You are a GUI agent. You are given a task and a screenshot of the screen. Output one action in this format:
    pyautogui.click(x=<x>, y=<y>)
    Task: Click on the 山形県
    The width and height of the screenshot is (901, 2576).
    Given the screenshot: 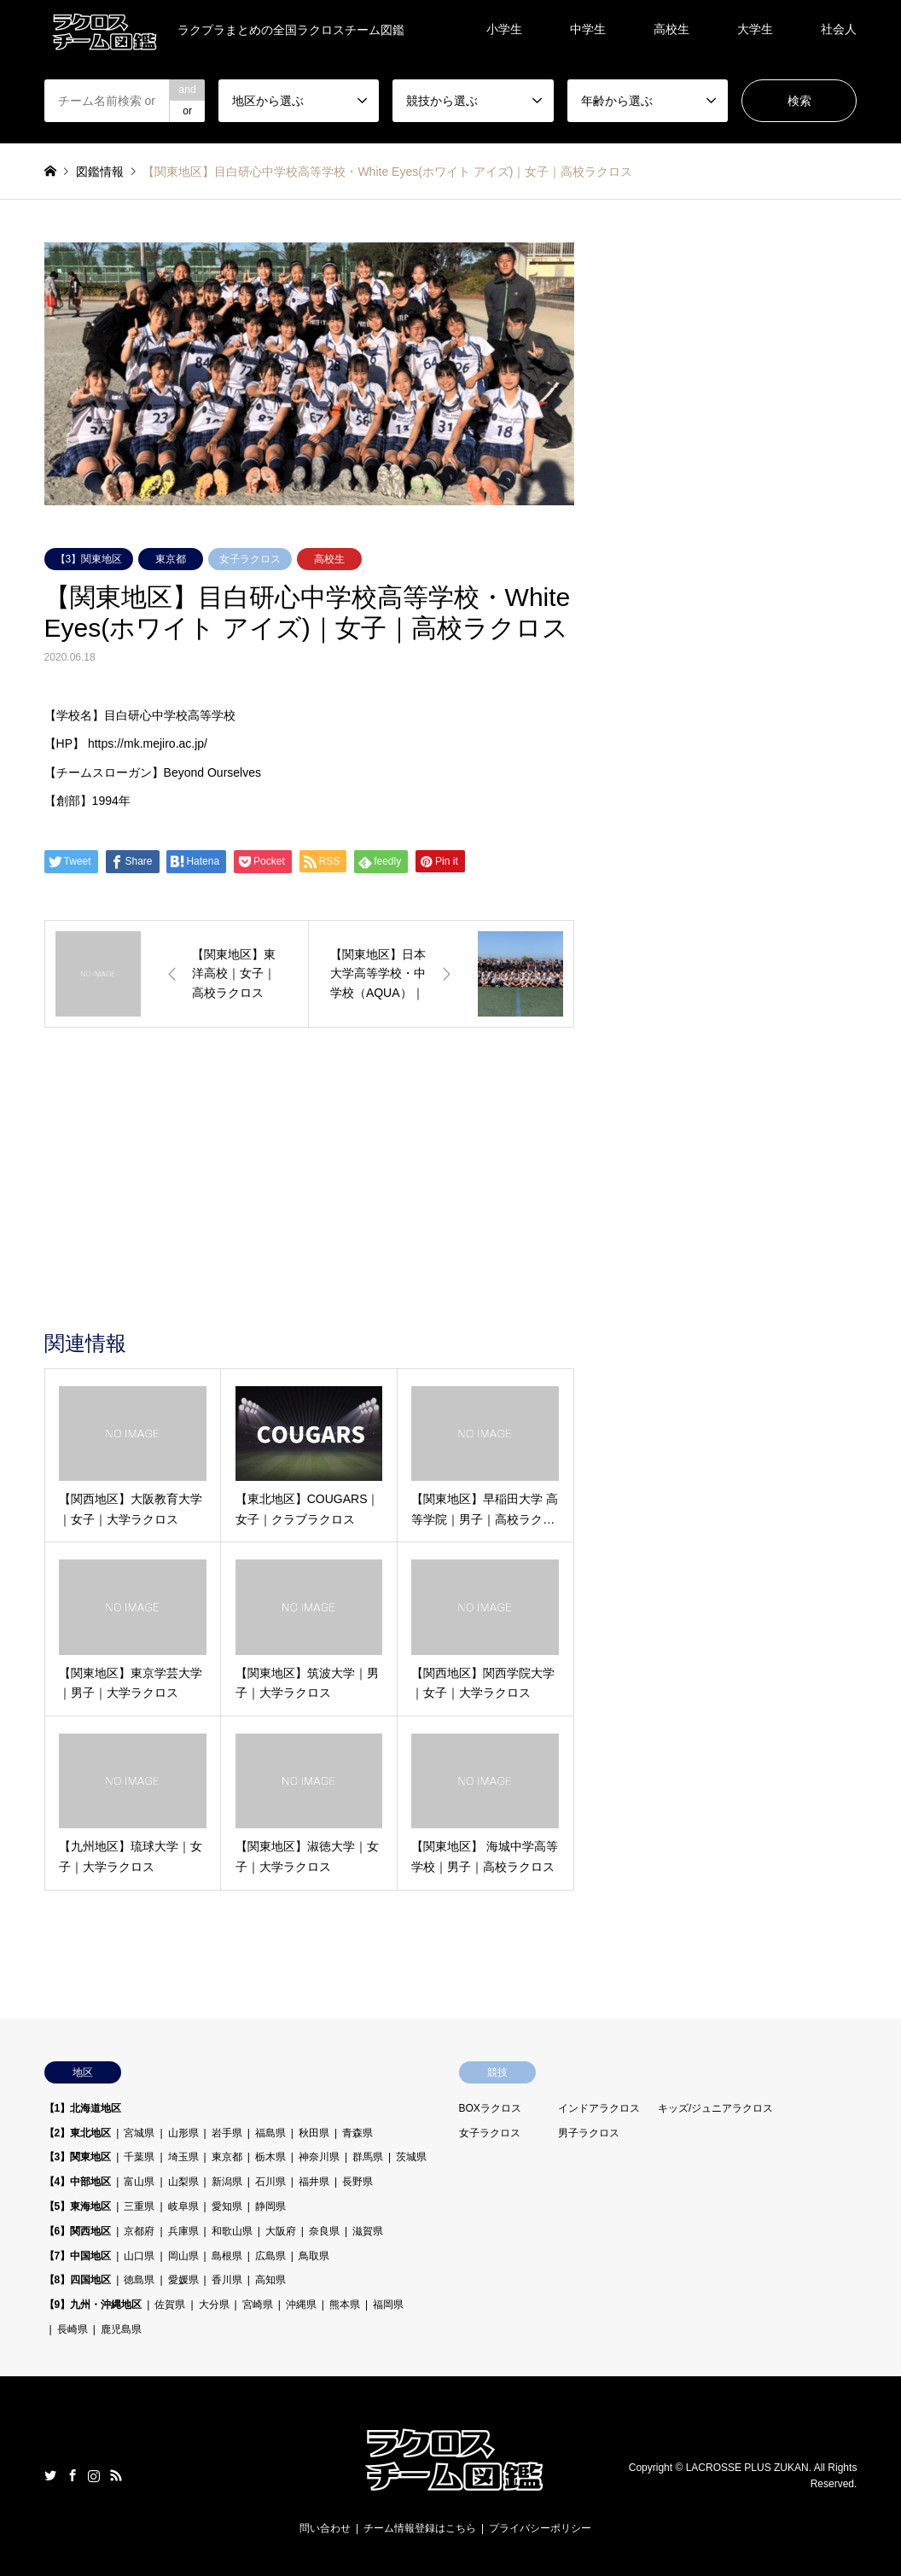 What is the action you would take?
    pyautogui.click(x=183, y=2133)
    